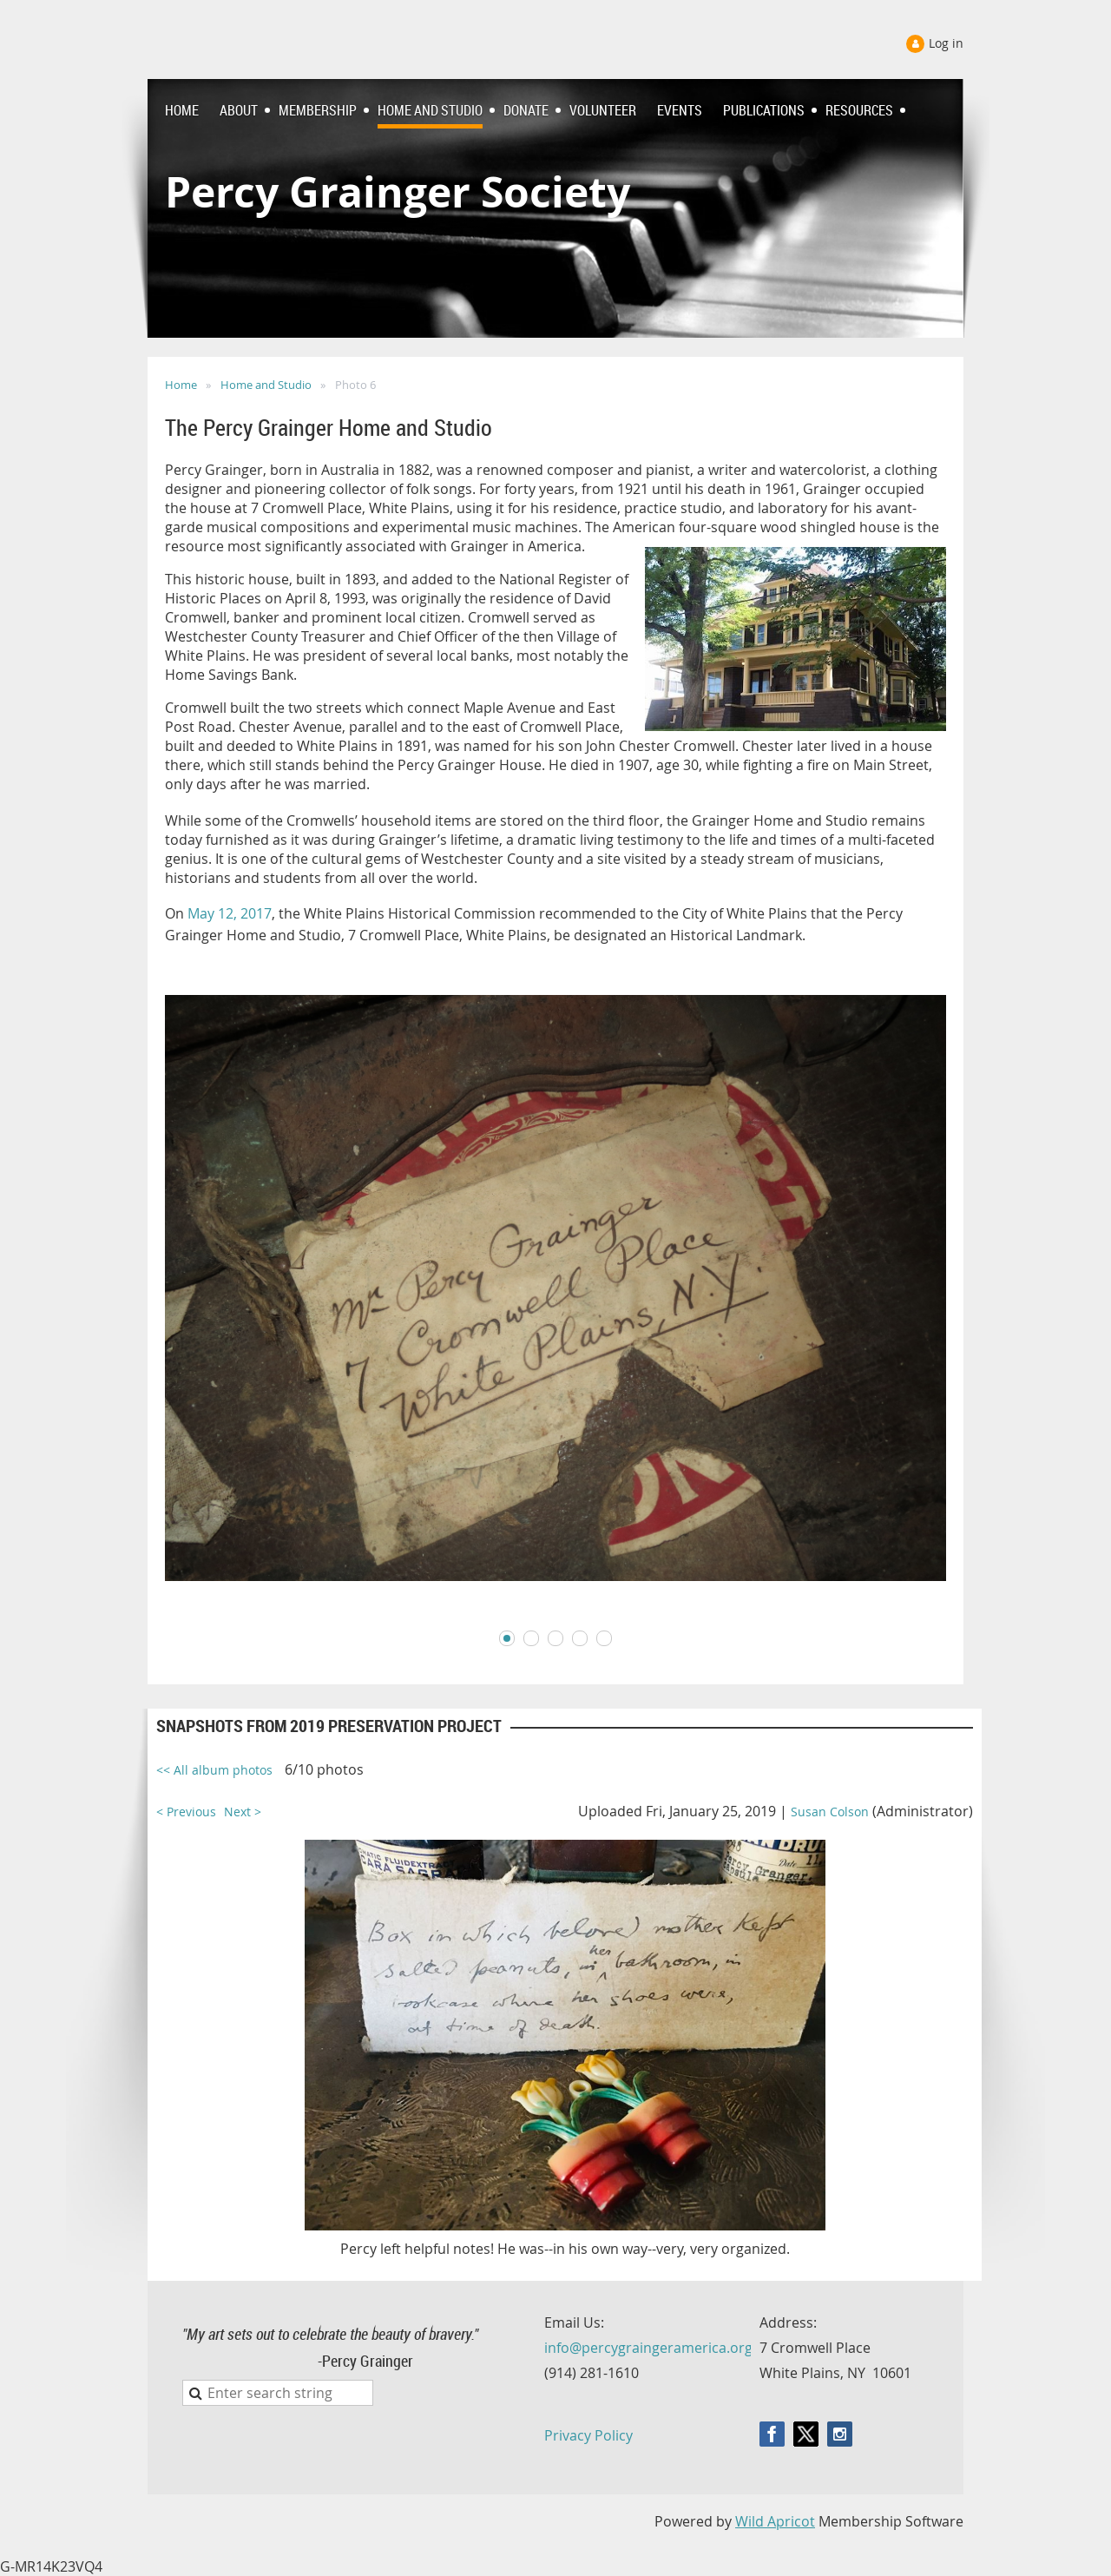 The height and width of the screenshot is (2576, 1111). What do you see at coordinates (588, 2435) in the screenshot?
I see `Privacy Policy` at bounding box center [588, 2435].